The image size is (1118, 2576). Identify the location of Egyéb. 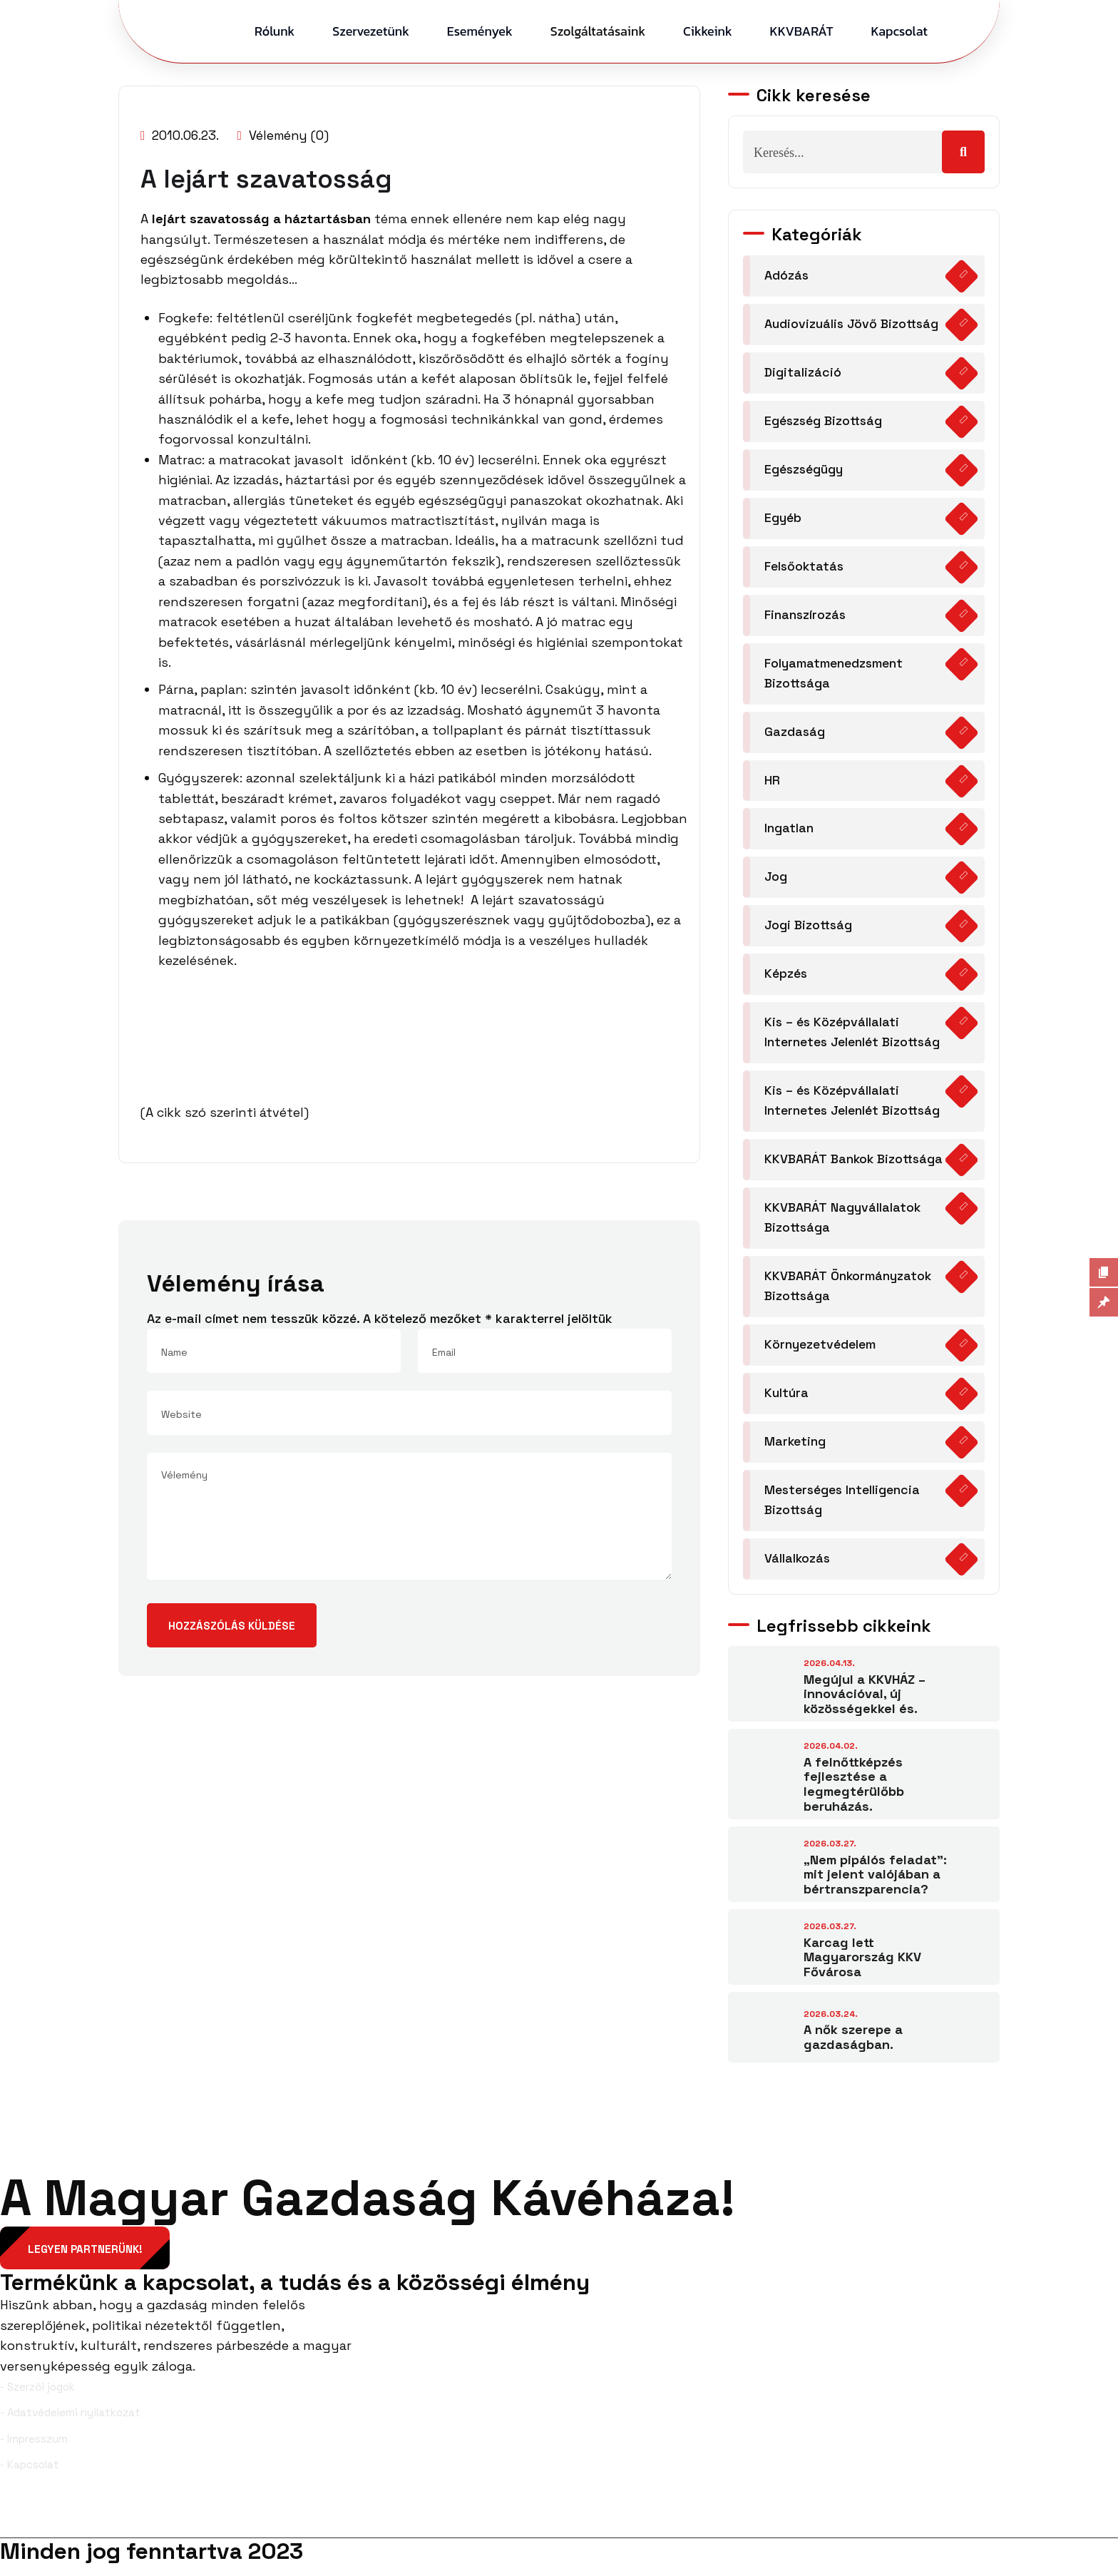
(782, 519).